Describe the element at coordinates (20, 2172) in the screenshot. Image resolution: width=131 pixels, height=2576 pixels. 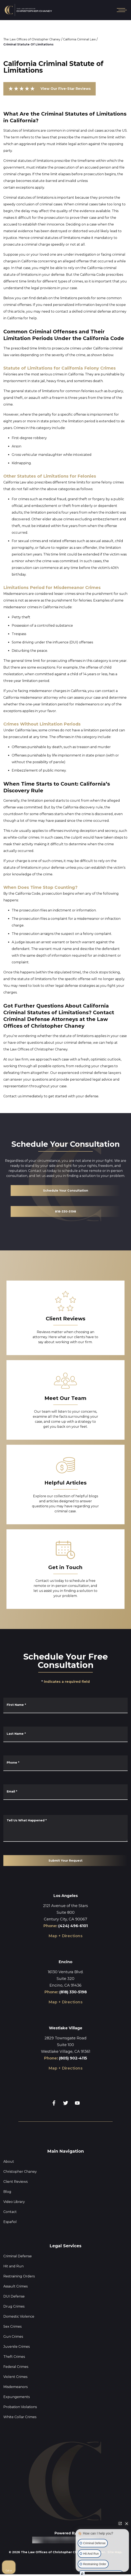
I see `Christopher Chaney` at that location.